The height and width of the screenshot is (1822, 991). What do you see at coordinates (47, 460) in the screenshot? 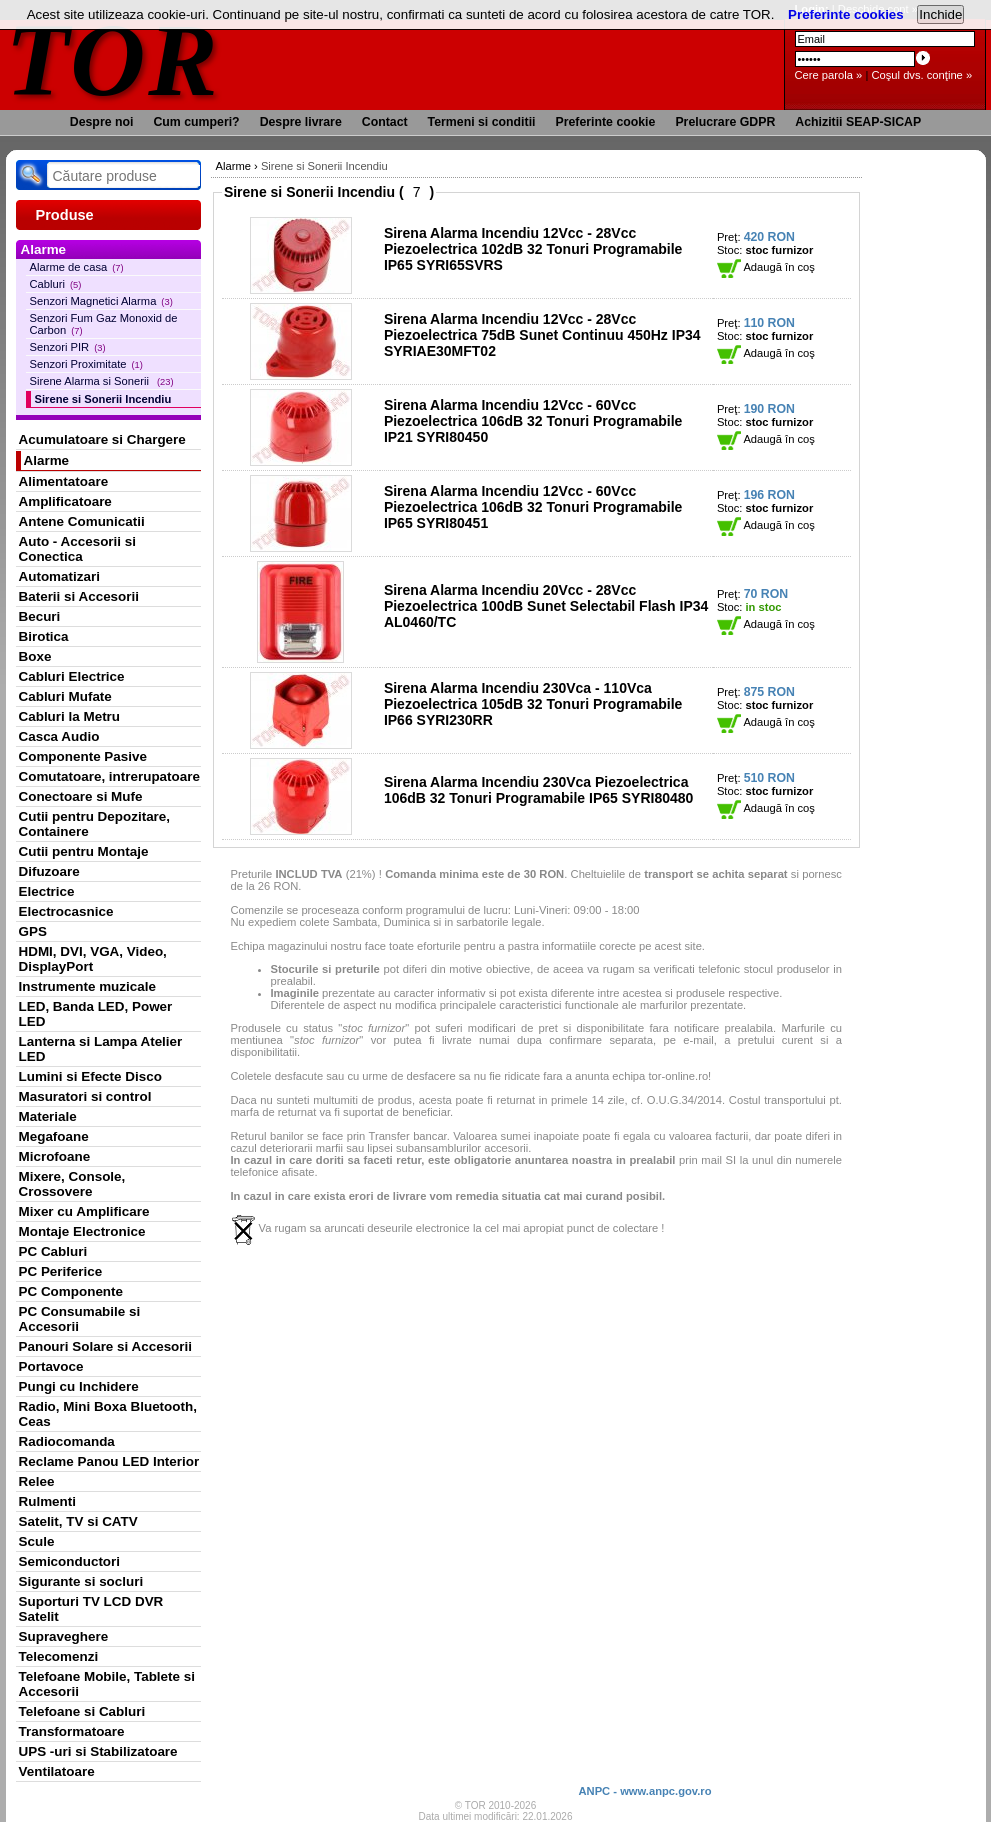
I see `Alarme` at bounding box center [47, 460].